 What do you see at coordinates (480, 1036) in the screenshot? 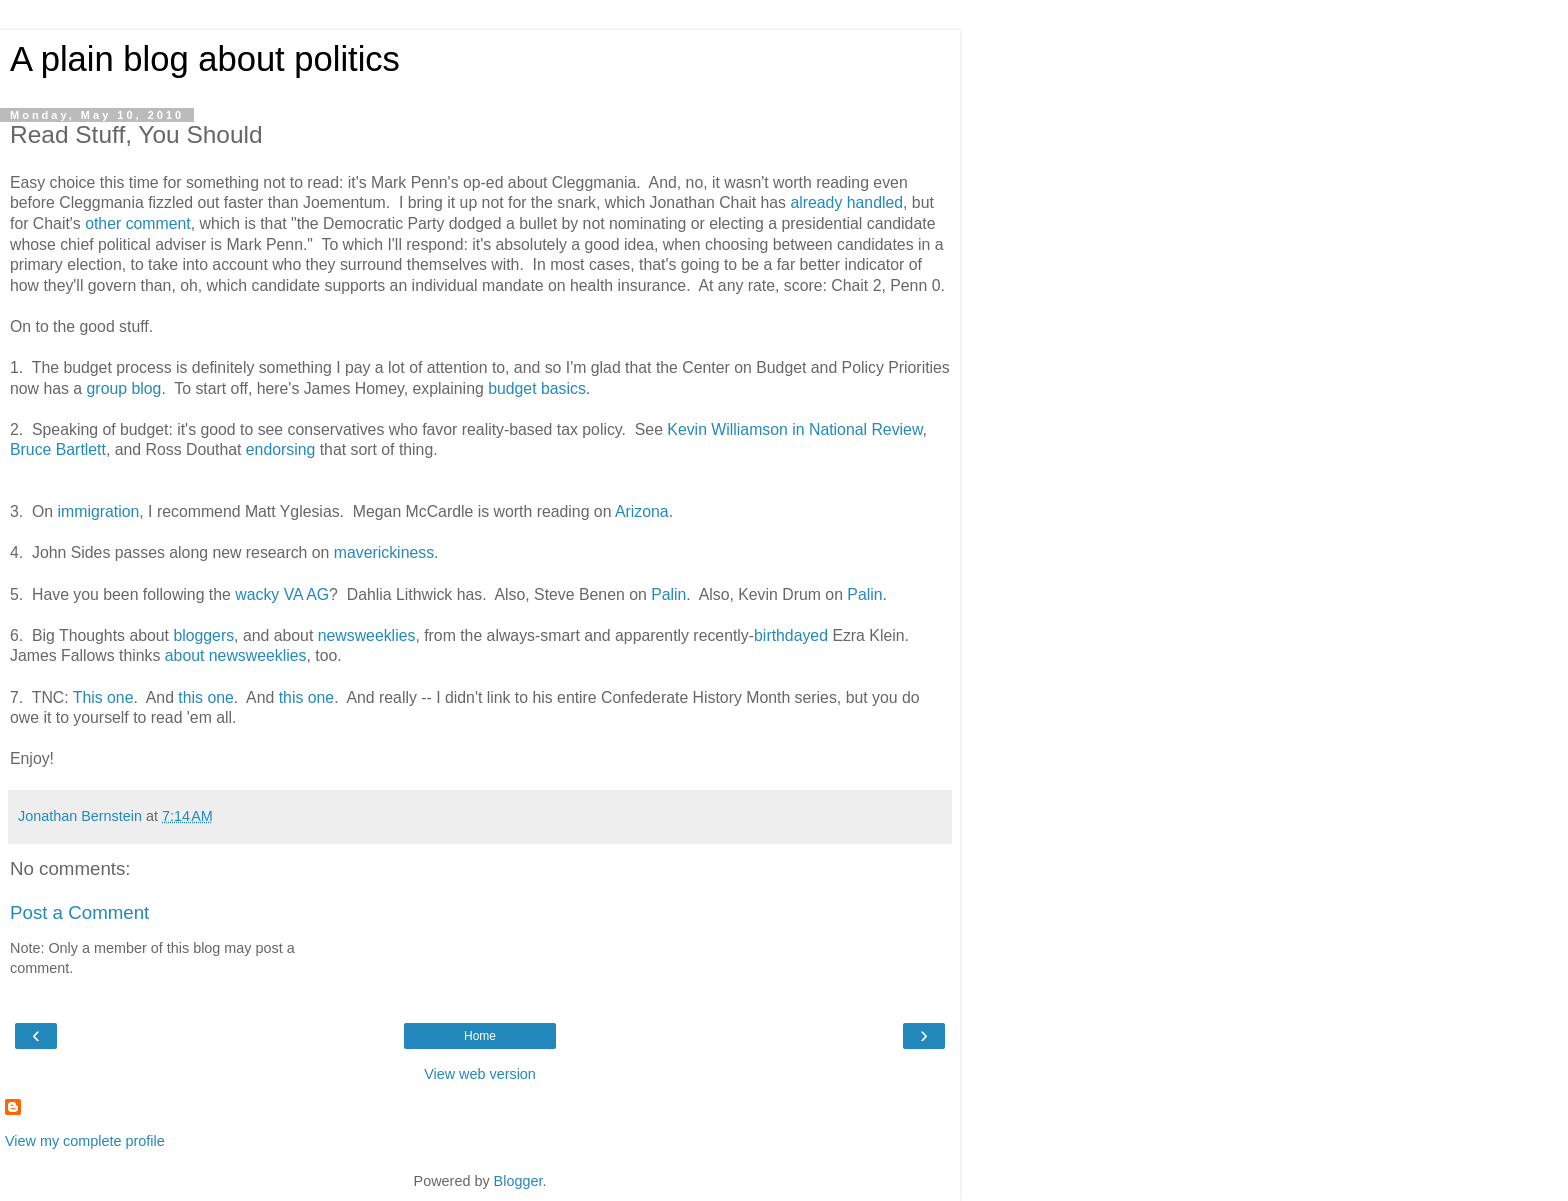
I see `Home` at bounding box center [480, 1036].